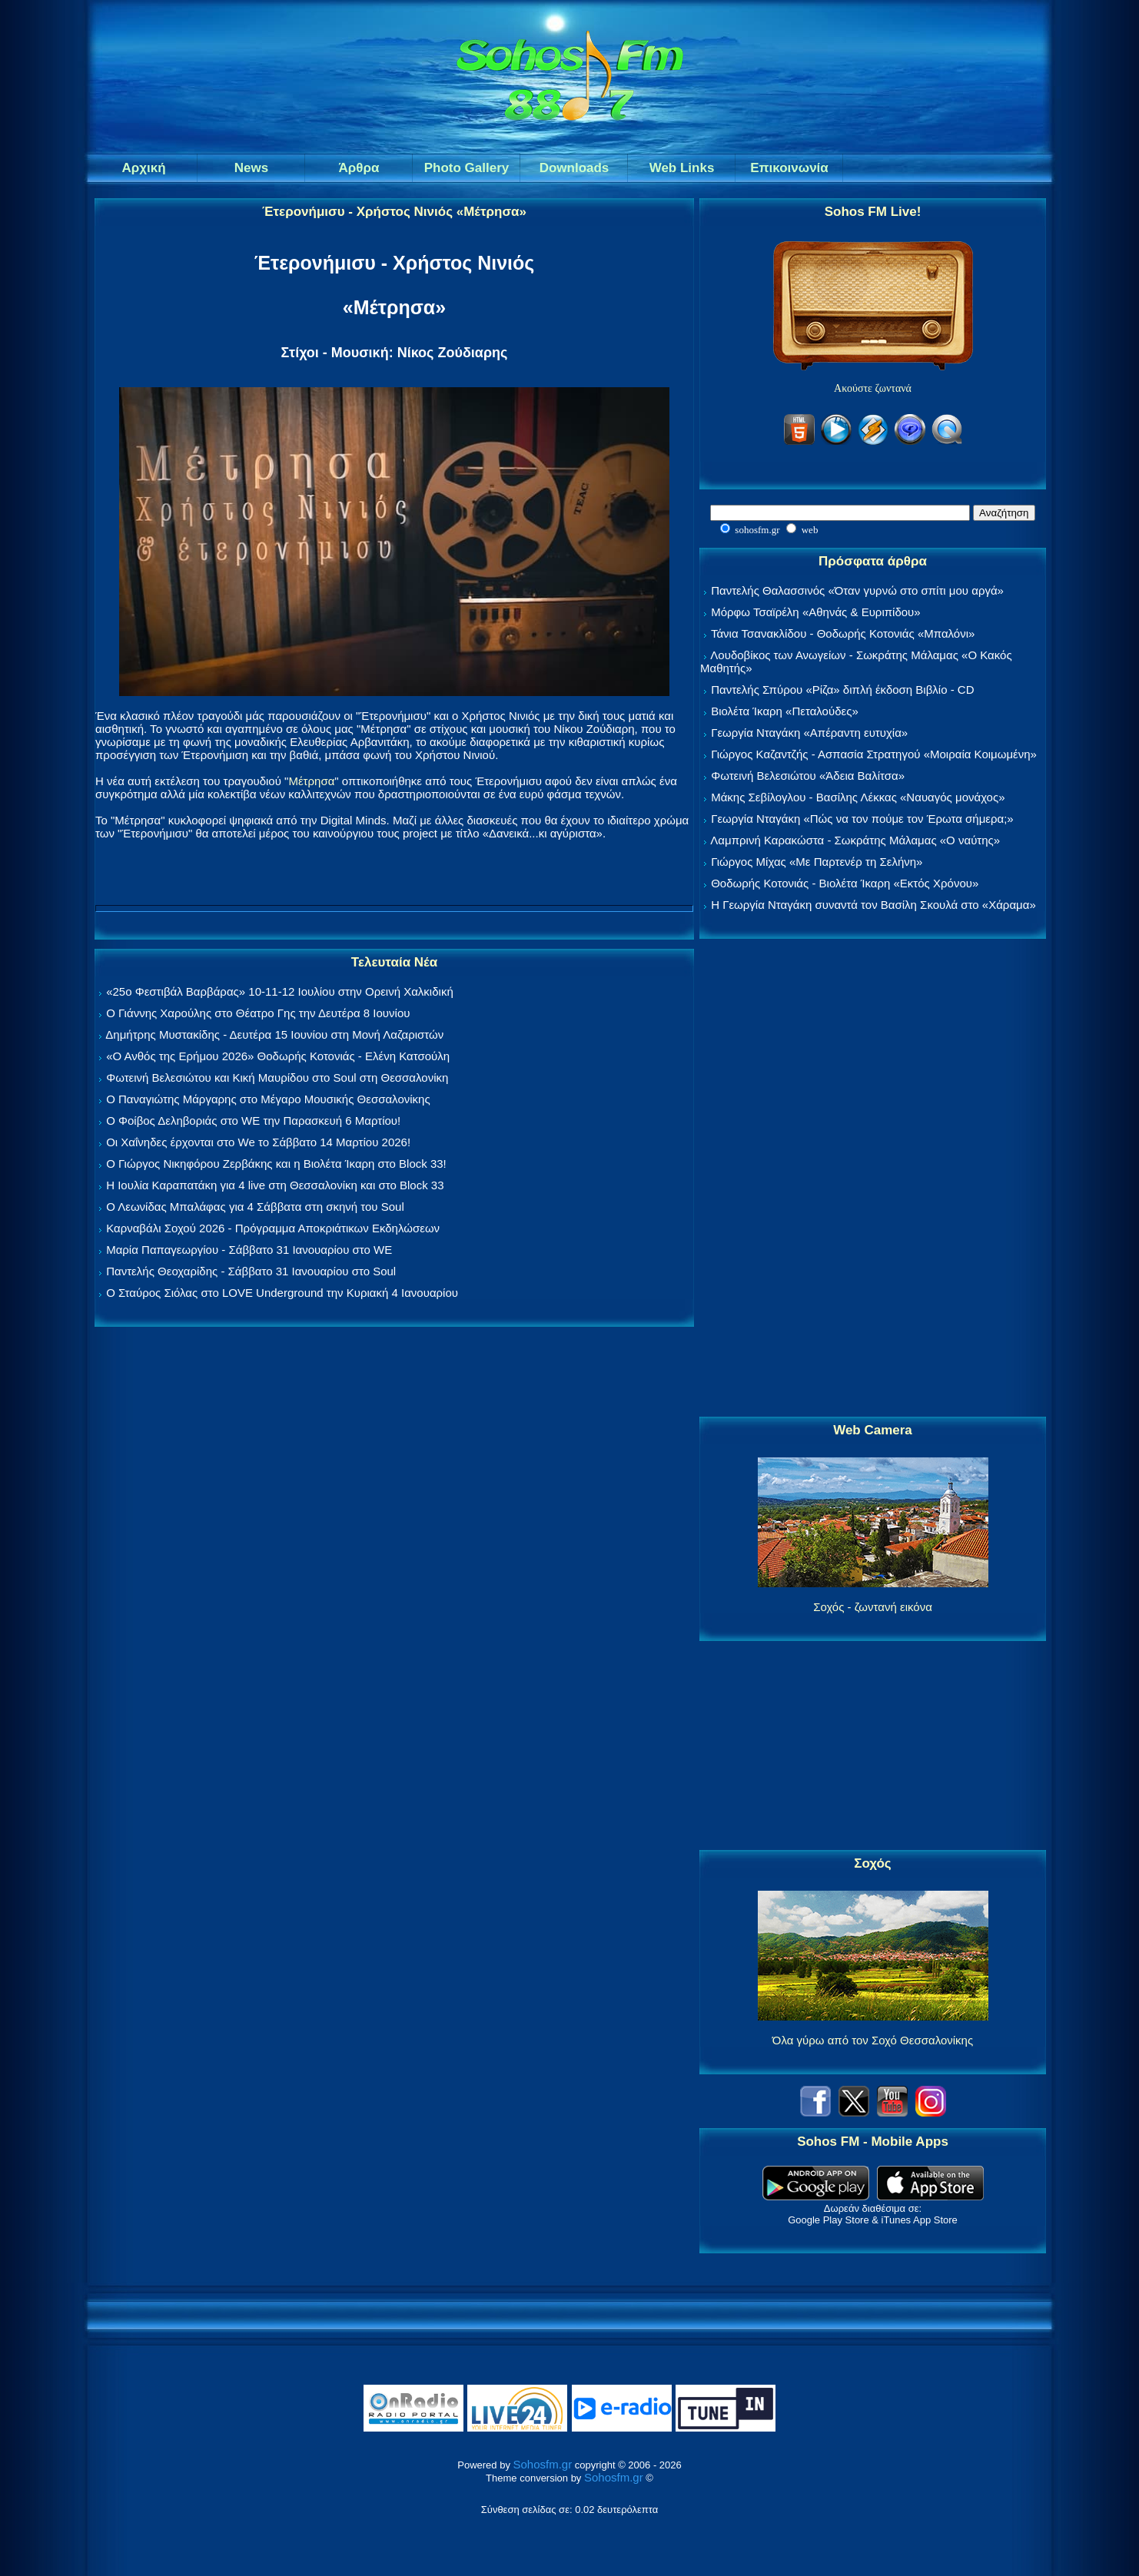 This screenshot has height=2576, width=1139. I want to click on Δημήτρης Μυστακίδης - Δευτέρα 15 Ιουνίου στη Μονή Λαζαριστών, so click(274, 1034).